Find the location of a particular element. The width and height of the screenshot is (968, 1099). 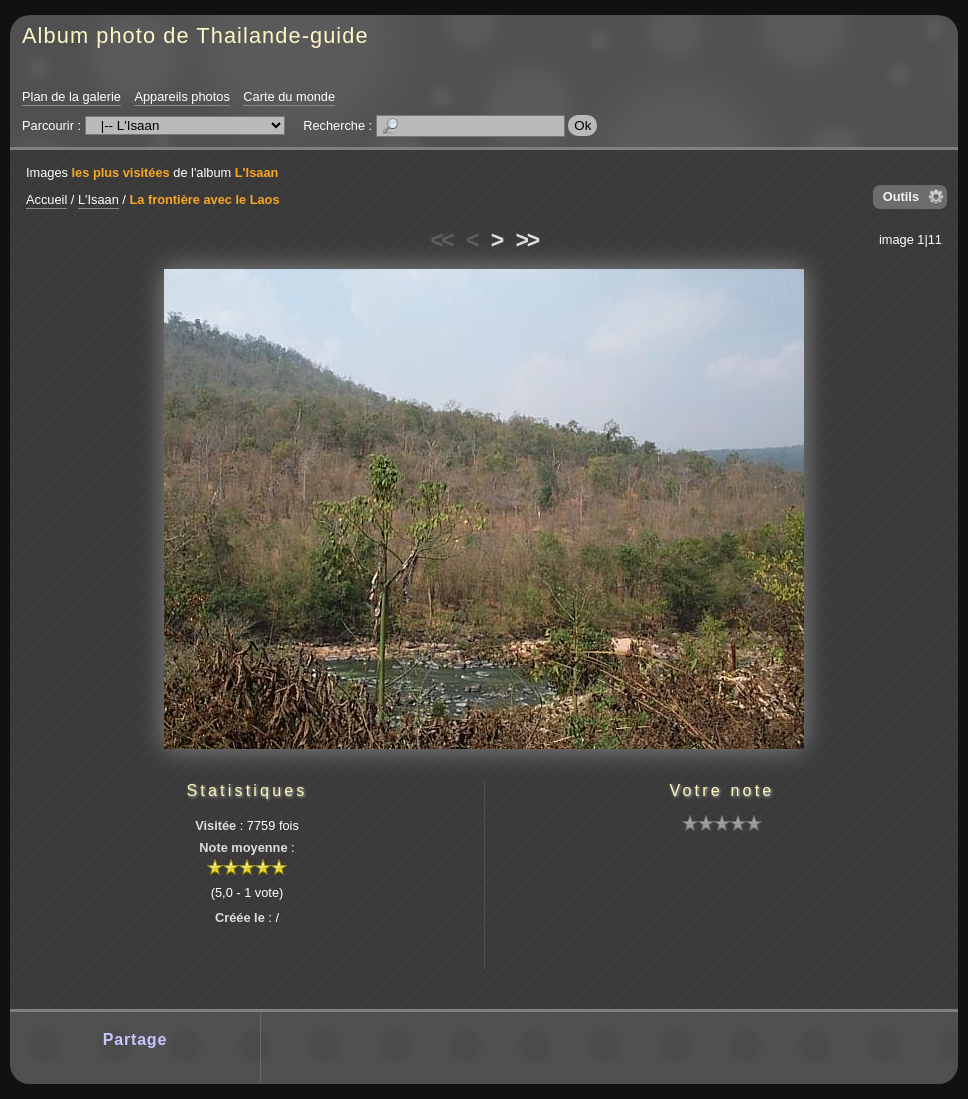

La frontière avec le Laos is located at coordinates (204, 199).